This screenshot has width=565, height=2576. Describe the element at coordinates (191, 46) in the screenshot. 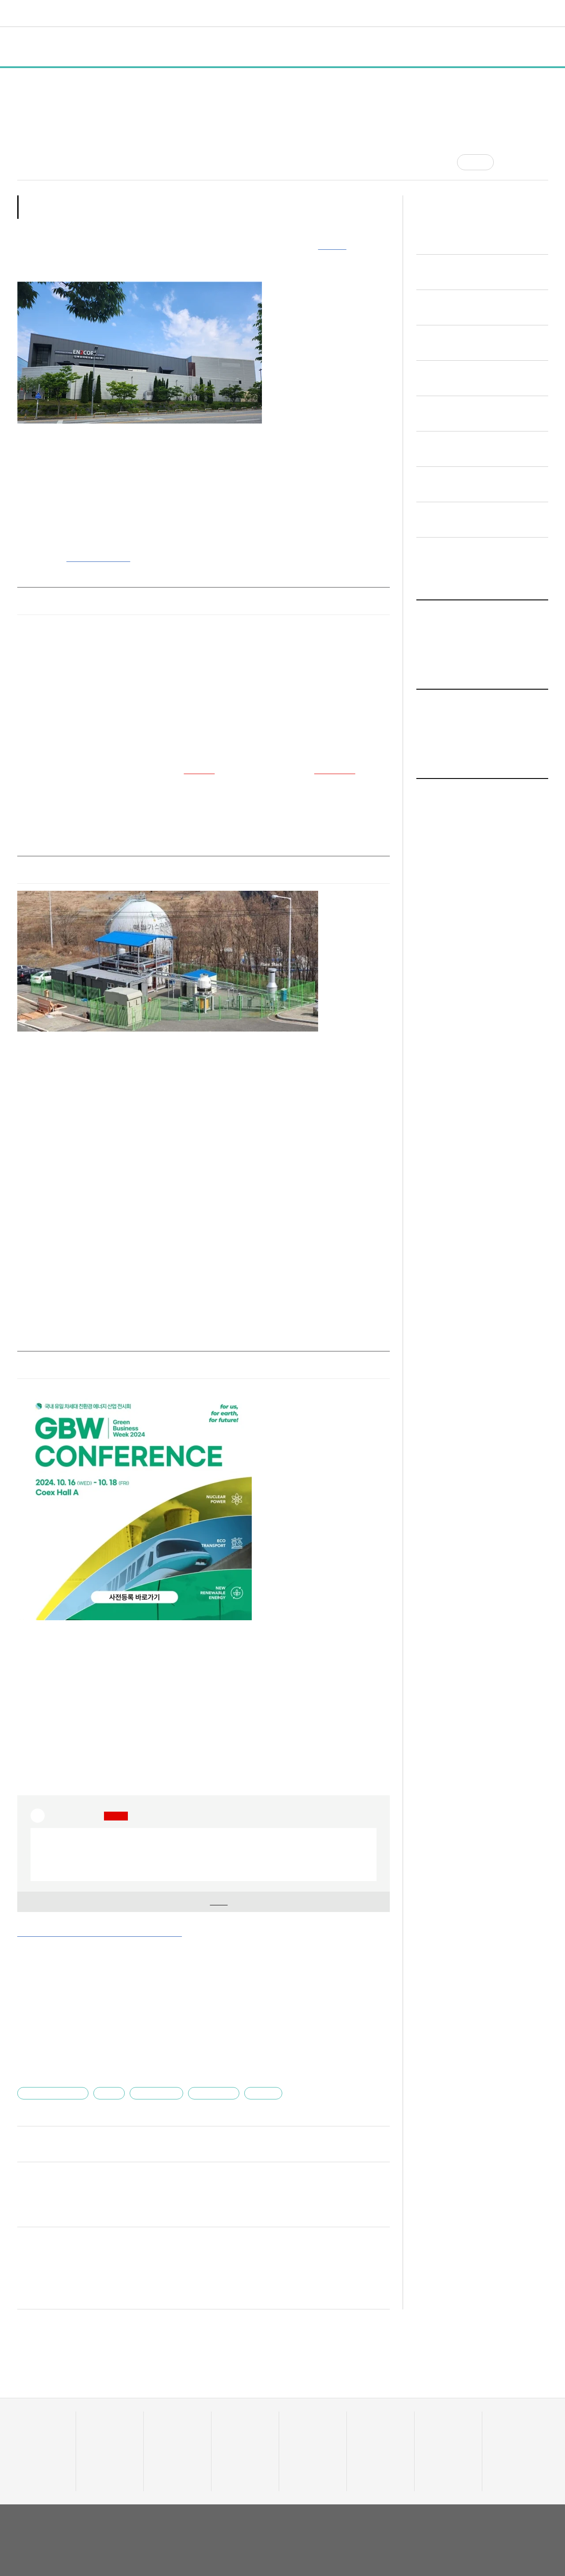

I see `인터뷰` at that location.